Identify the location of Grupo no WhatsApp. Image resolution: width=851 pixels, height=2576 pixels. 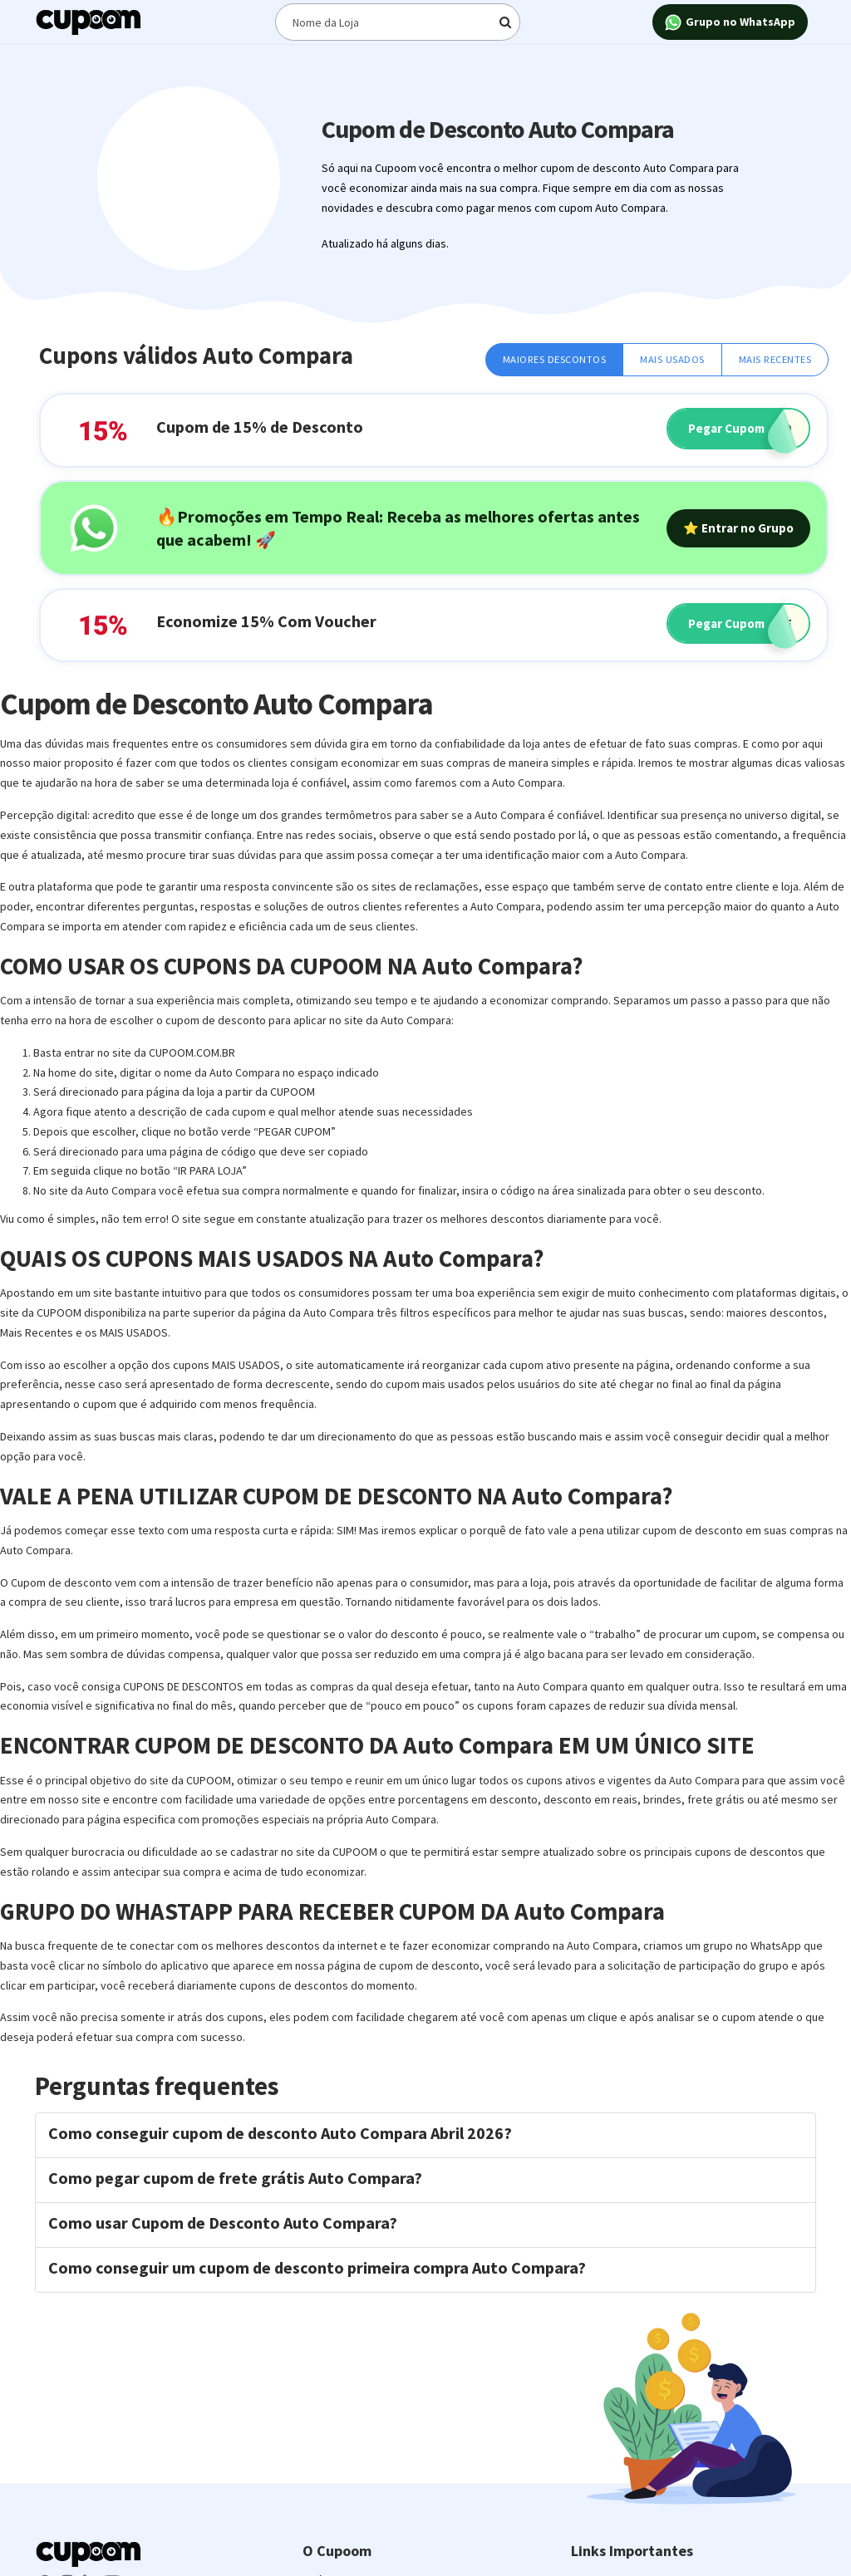
(730, 23).